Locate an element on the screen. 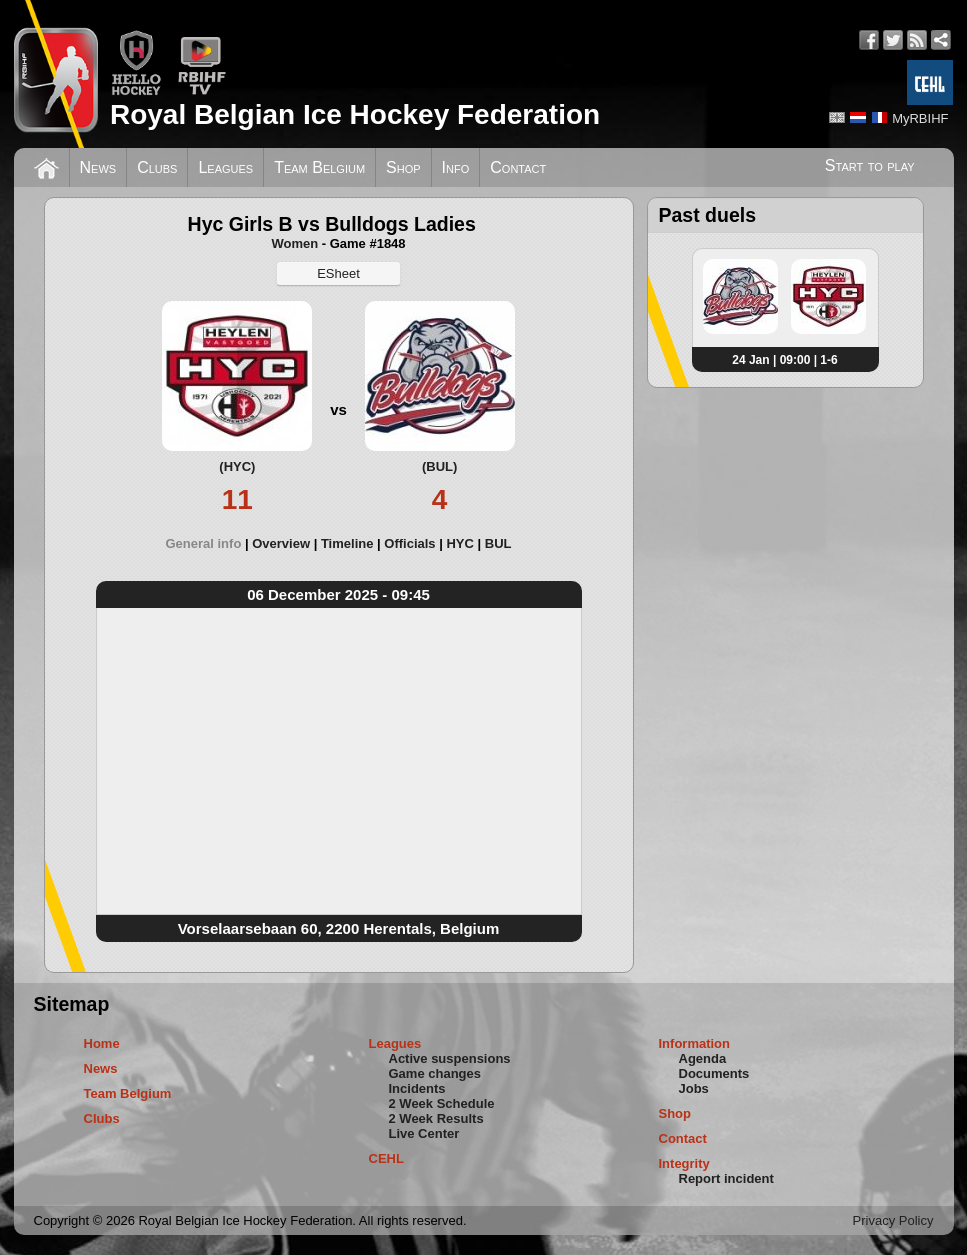 Image resolution: width=967 pixels, height=1255 pixels. [tab] is located at coordinates (208, 543).